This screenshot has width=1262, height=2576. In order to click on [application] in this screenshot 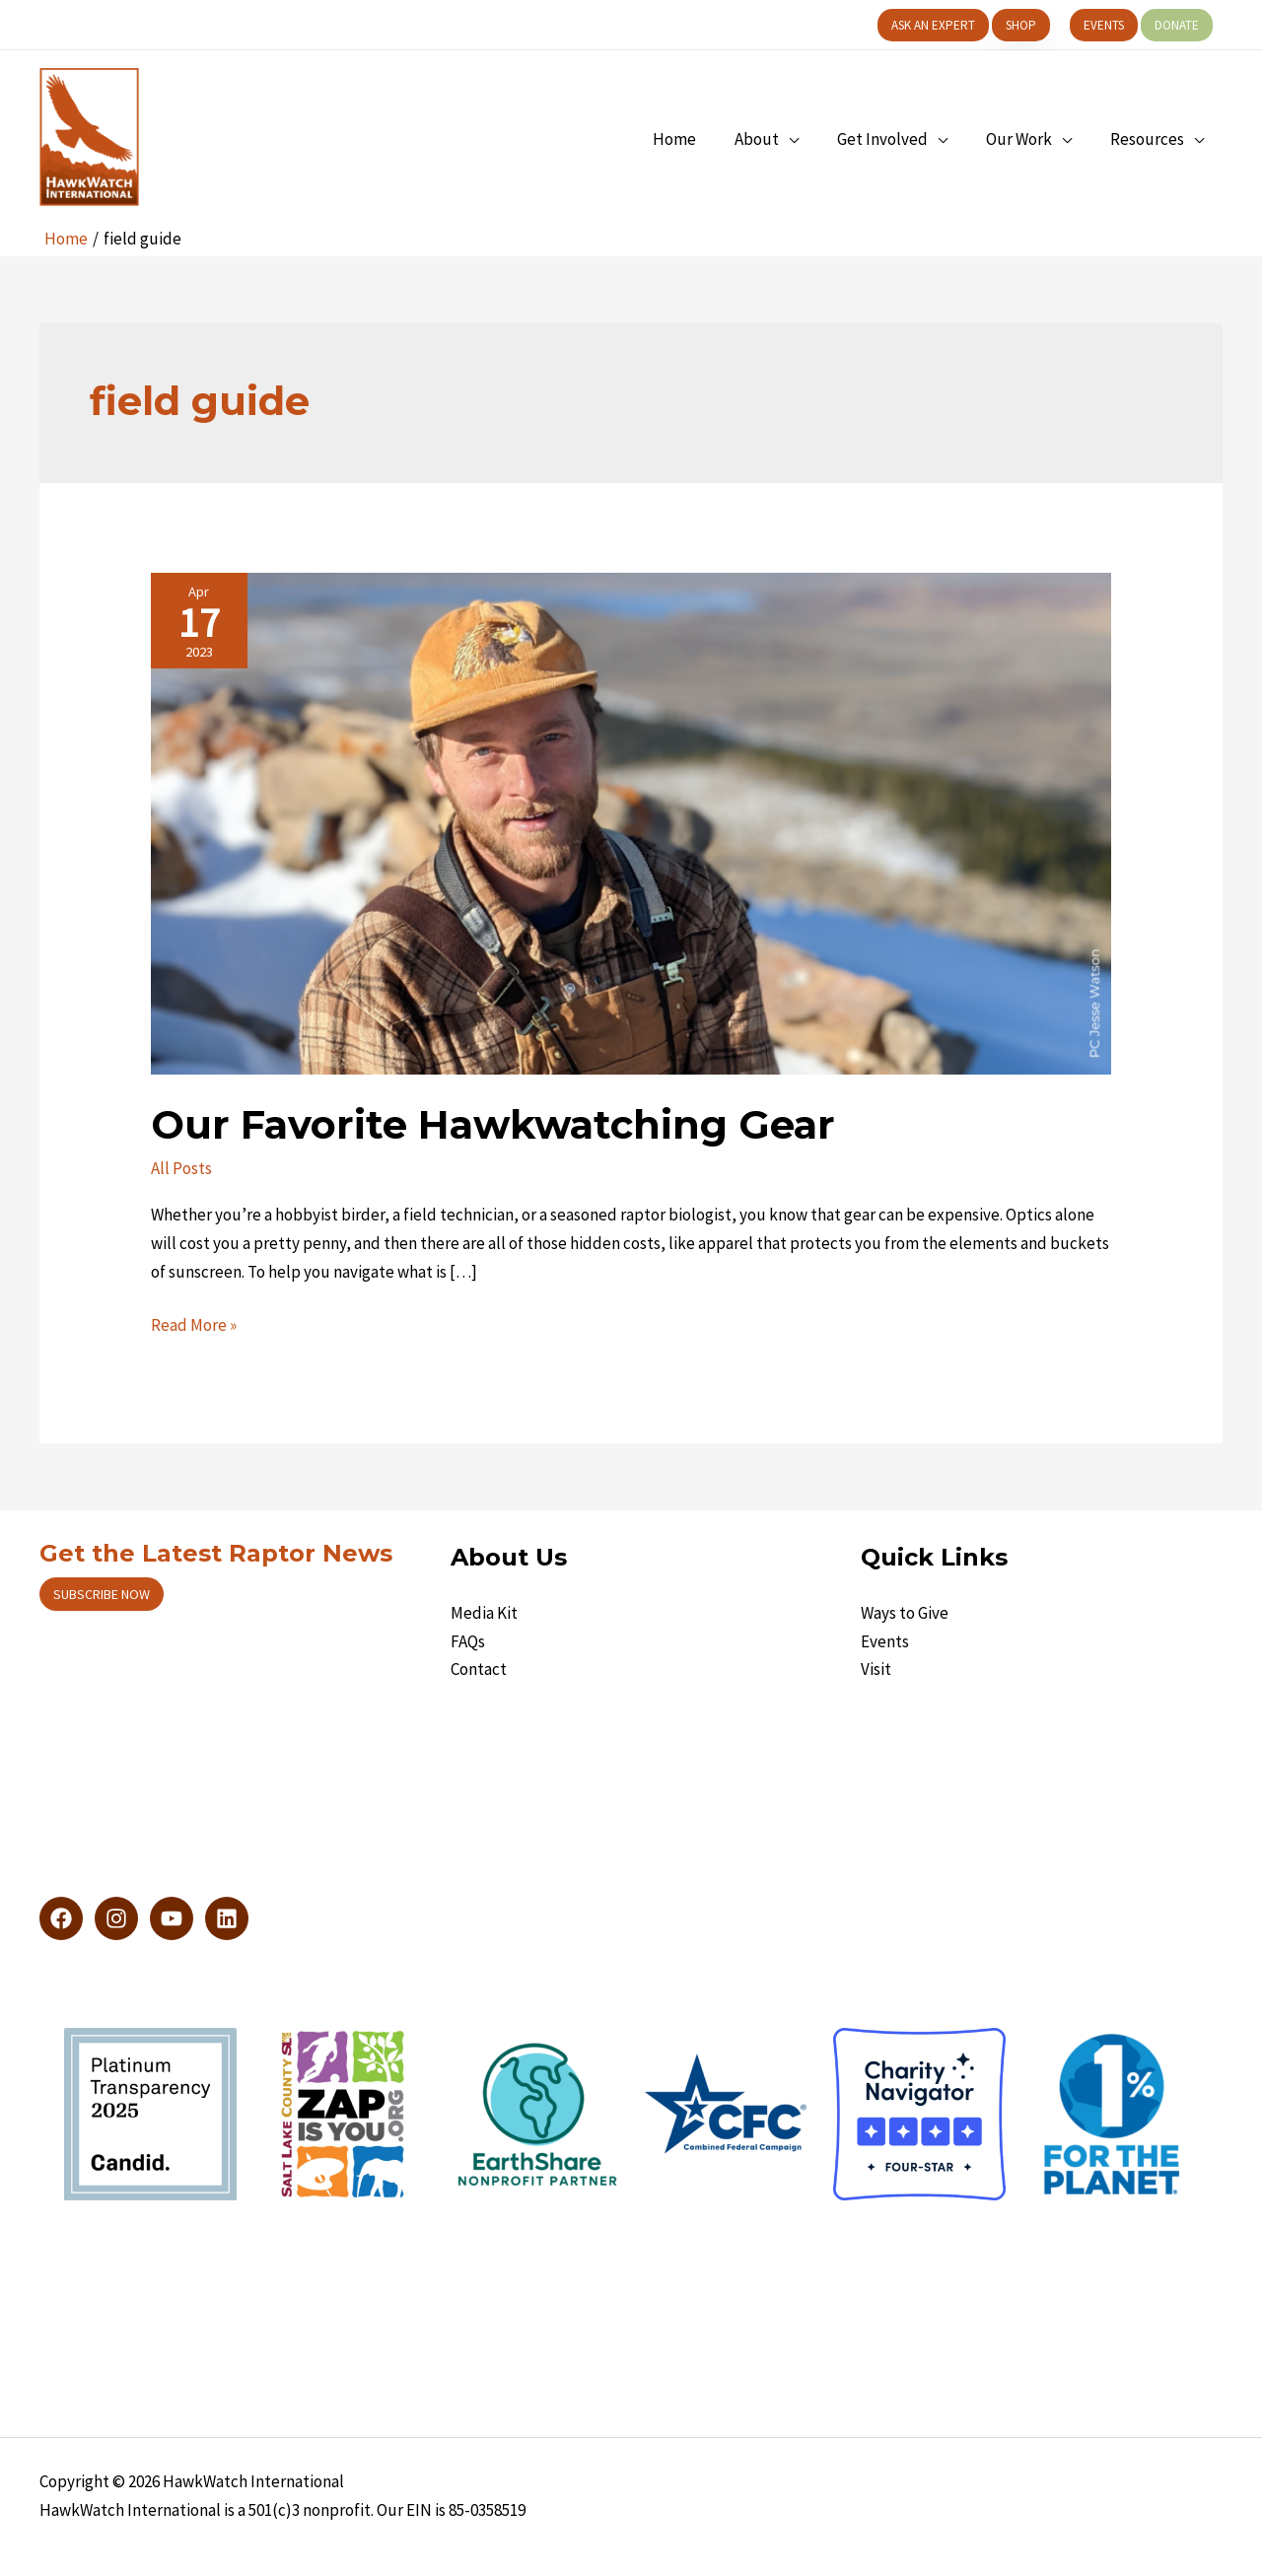, I will do `click(805, 139)`.